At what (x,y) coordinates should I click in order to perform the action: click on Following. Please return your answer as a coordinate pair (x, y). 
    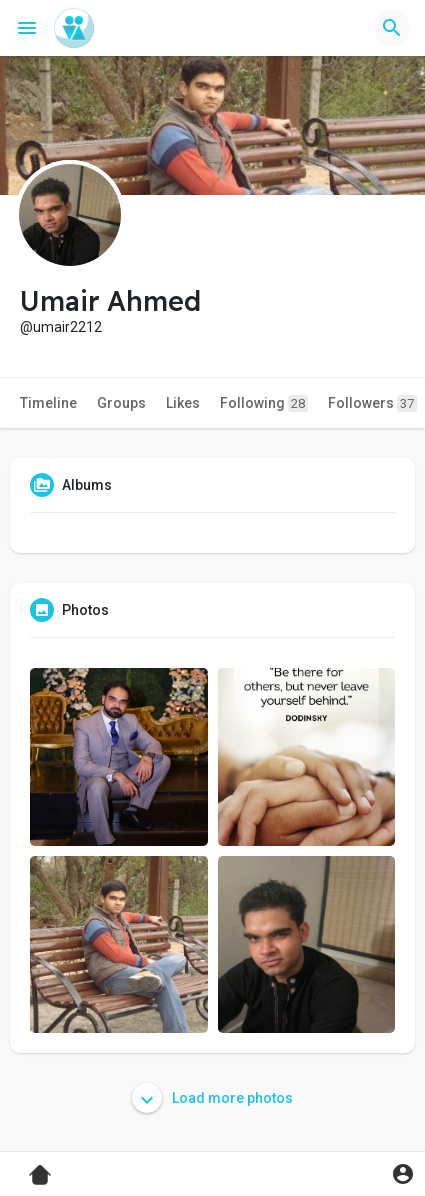
    Looking at the image, I should click on (264, 403).